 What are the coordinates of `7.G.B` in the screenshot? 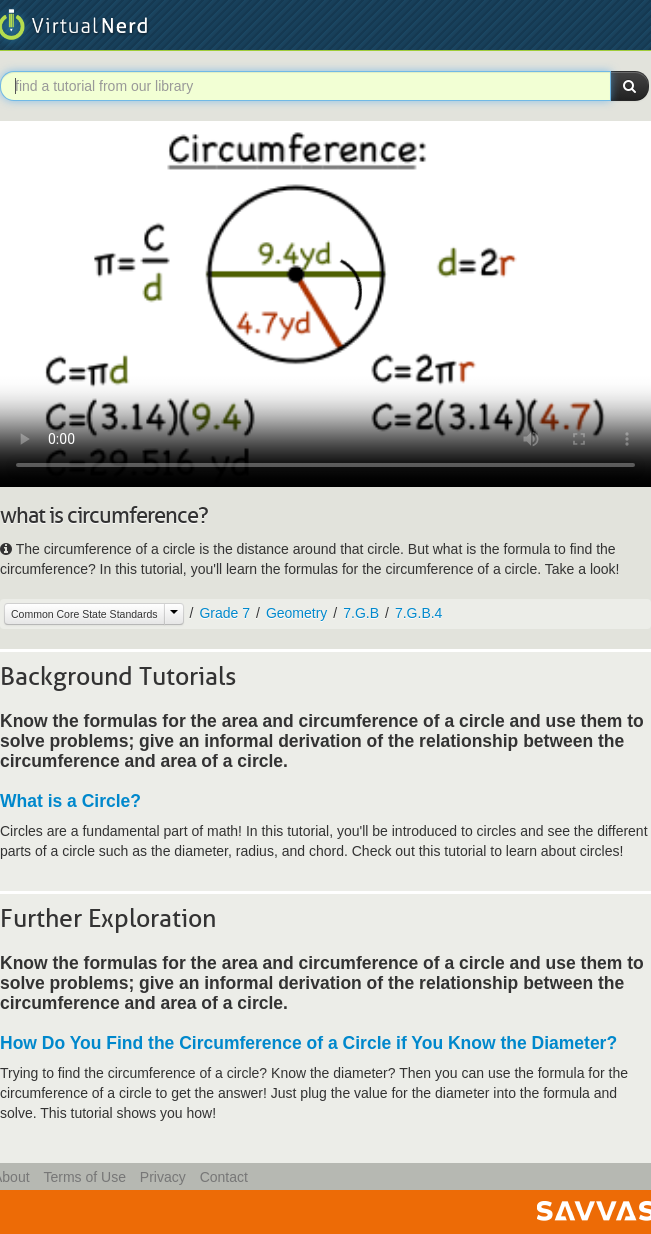 It's located at (361, 613).